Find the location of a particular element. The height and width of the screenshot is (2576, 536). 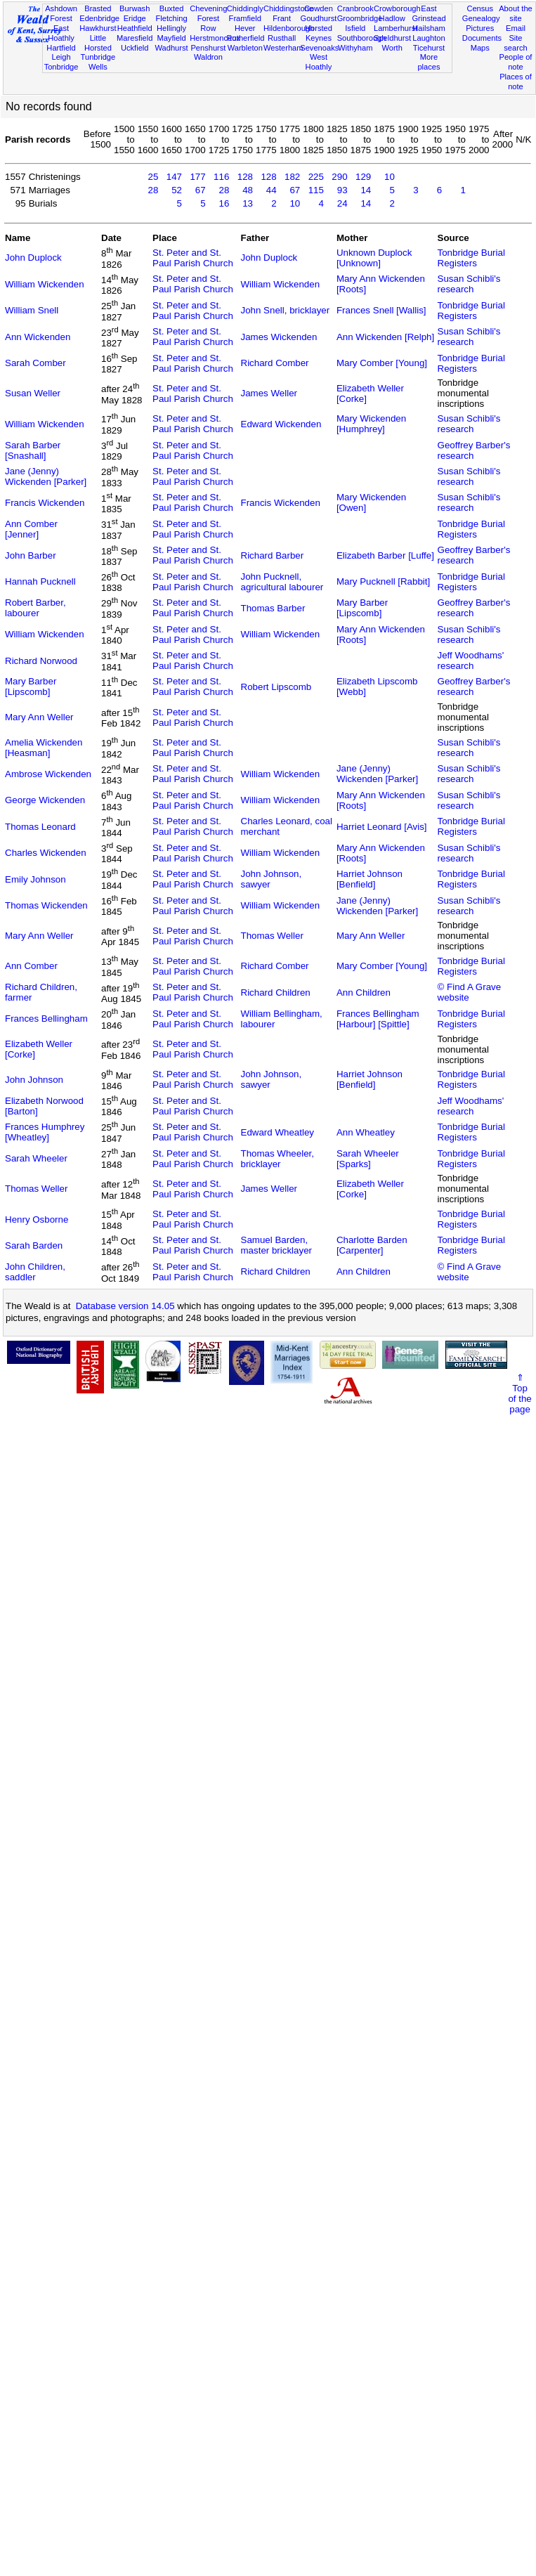

182 is located at coordinates (292, 176).